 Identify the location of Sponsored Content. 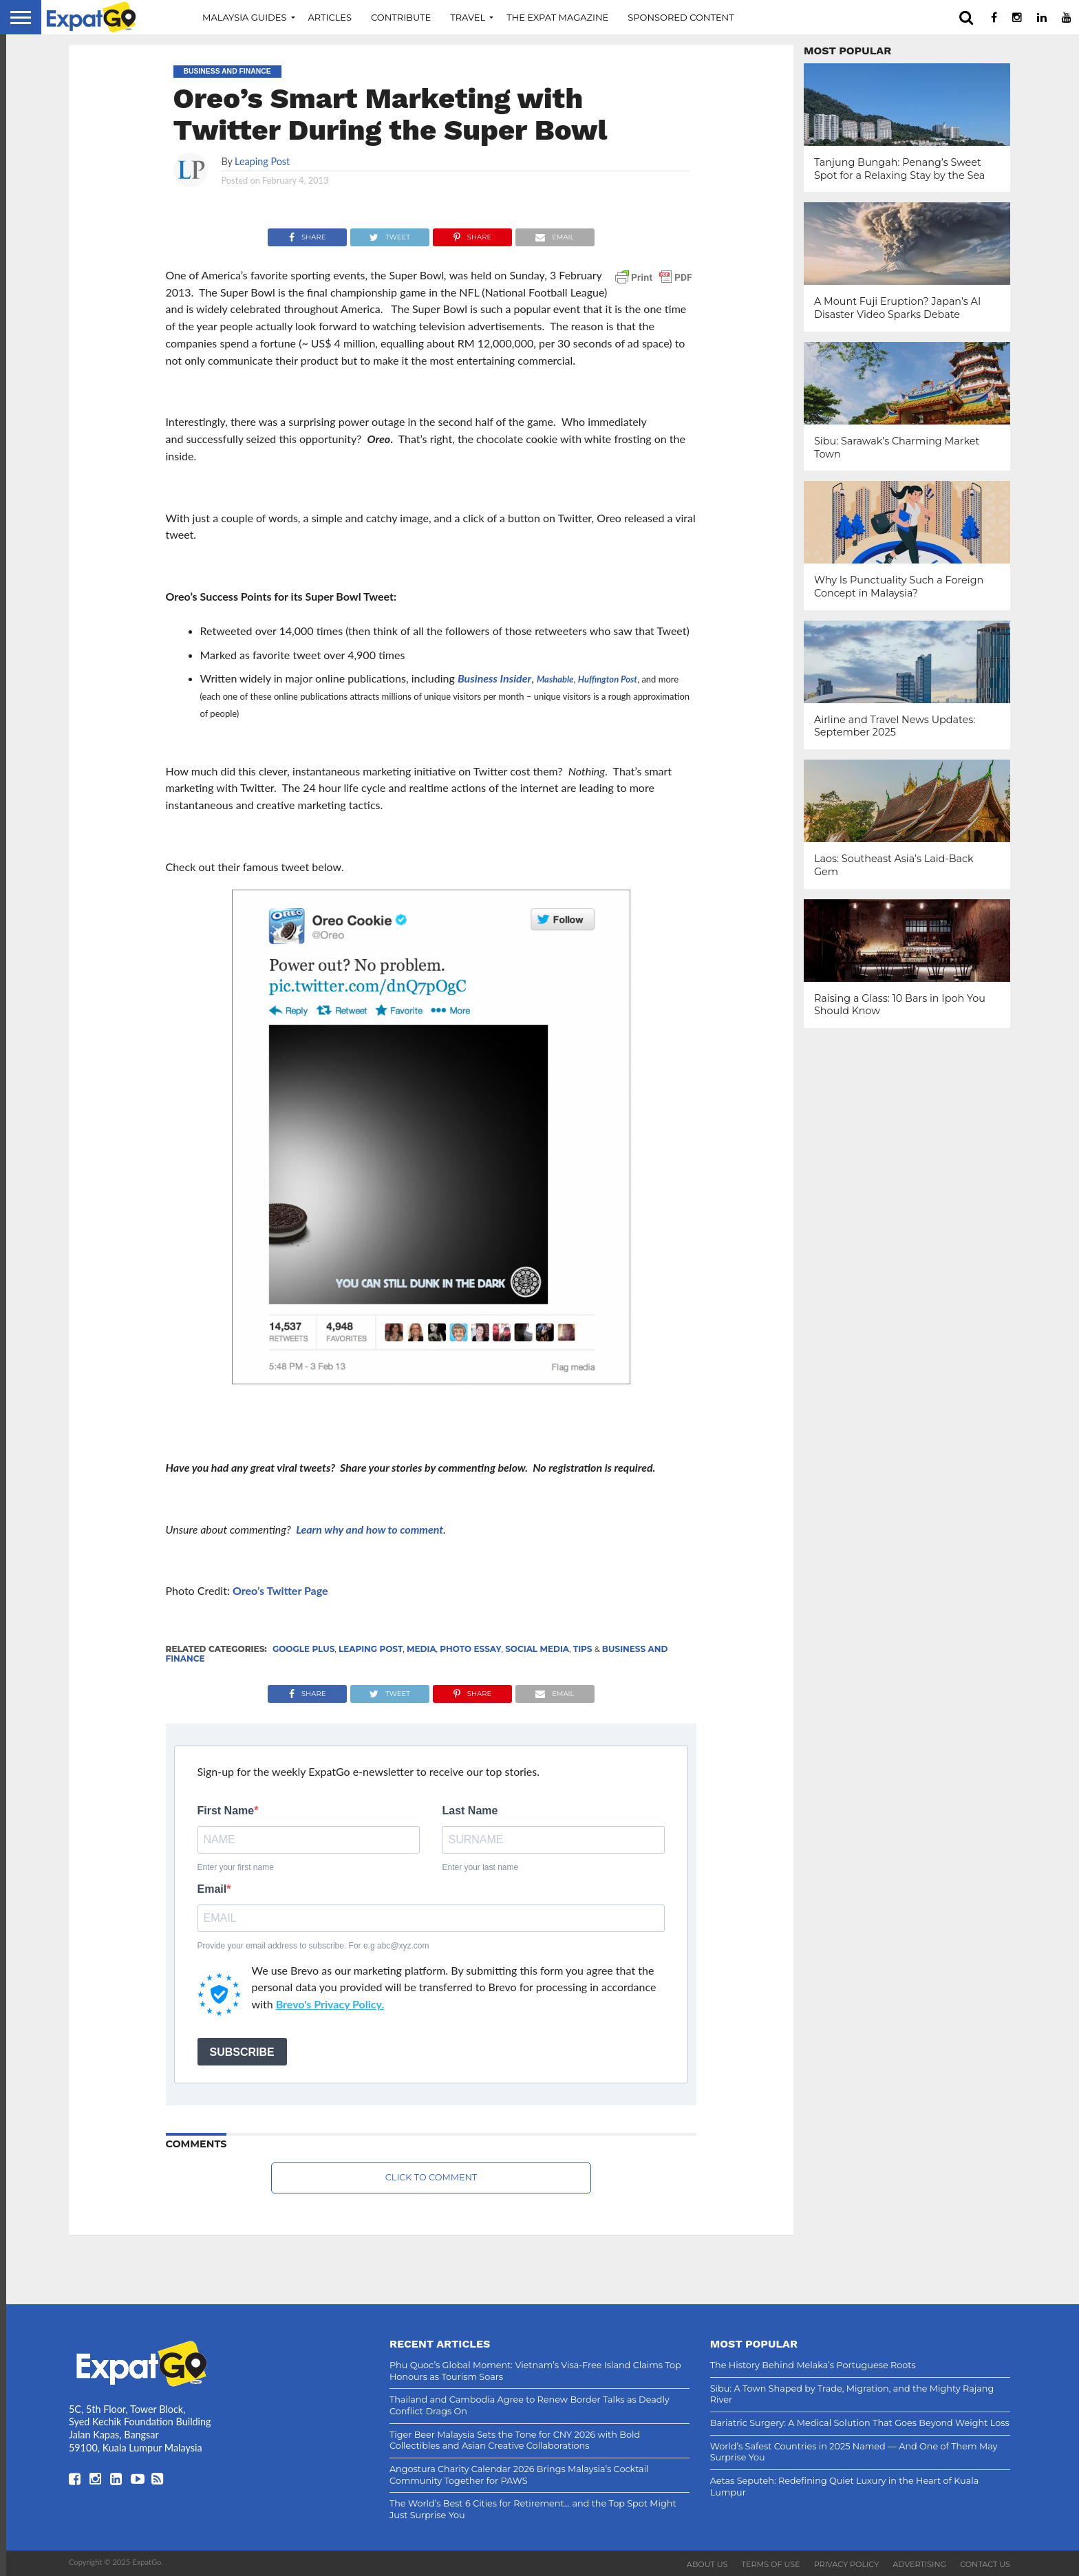
(681, 17).